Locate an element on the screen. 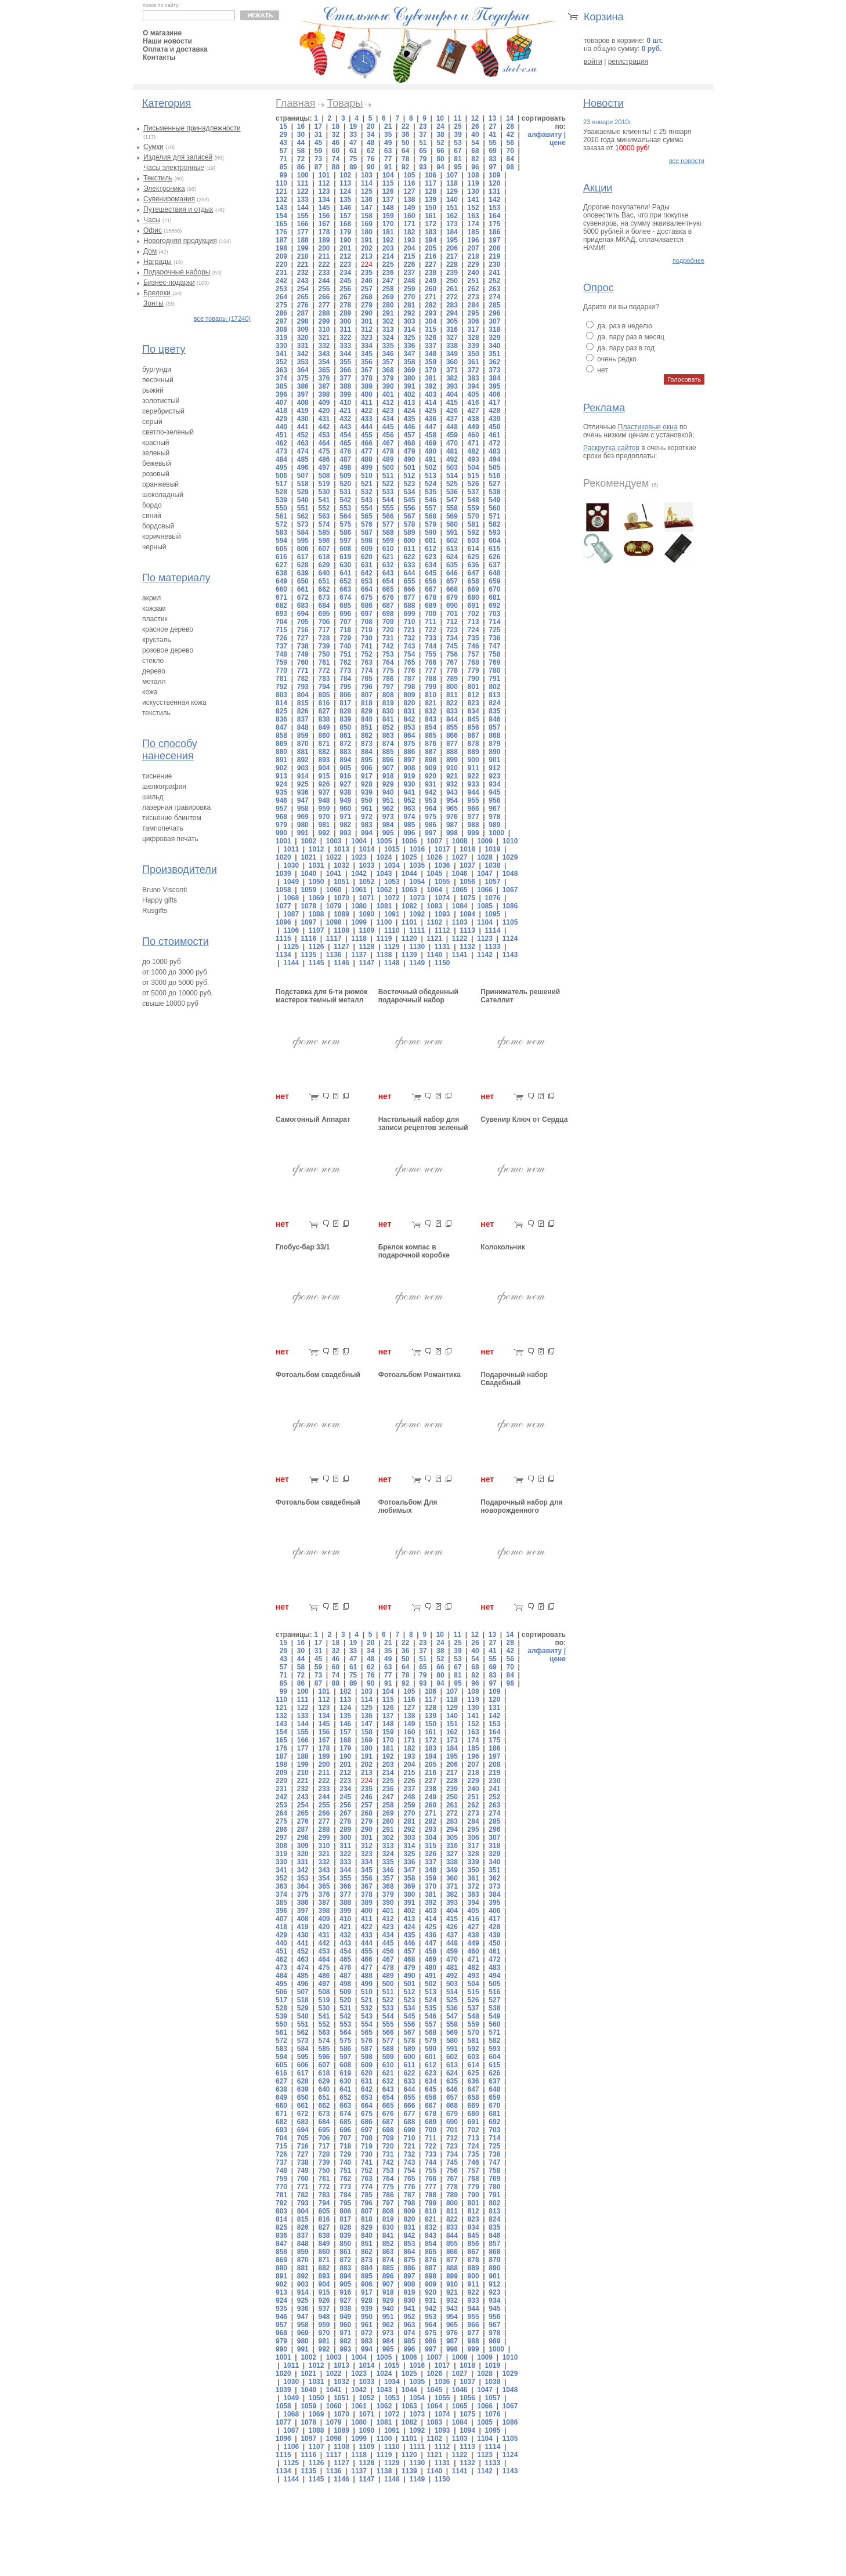  1058 is located at coordinates (283, 890).